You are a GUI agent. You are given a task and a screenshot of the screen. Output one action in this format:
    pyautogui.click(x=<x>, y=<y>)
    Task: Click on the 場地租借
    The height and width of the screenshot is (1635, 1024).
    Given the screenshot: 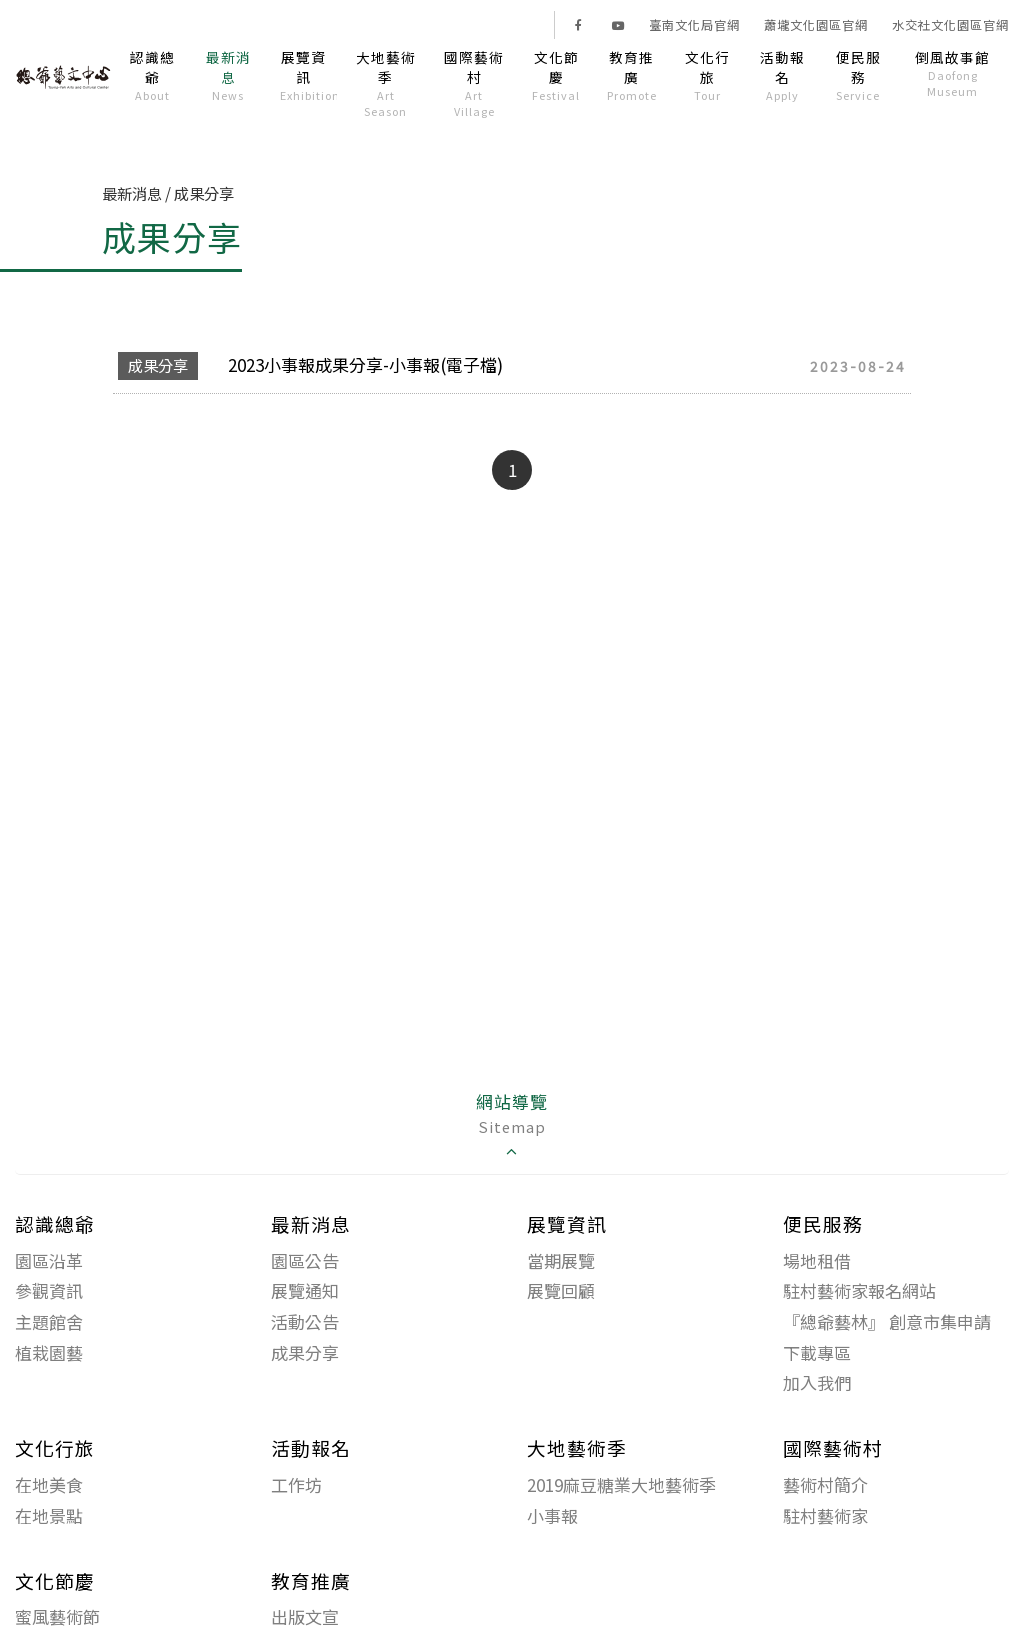 What is the action you would take?
    pyautogui.click(x=817, y=1260)
    